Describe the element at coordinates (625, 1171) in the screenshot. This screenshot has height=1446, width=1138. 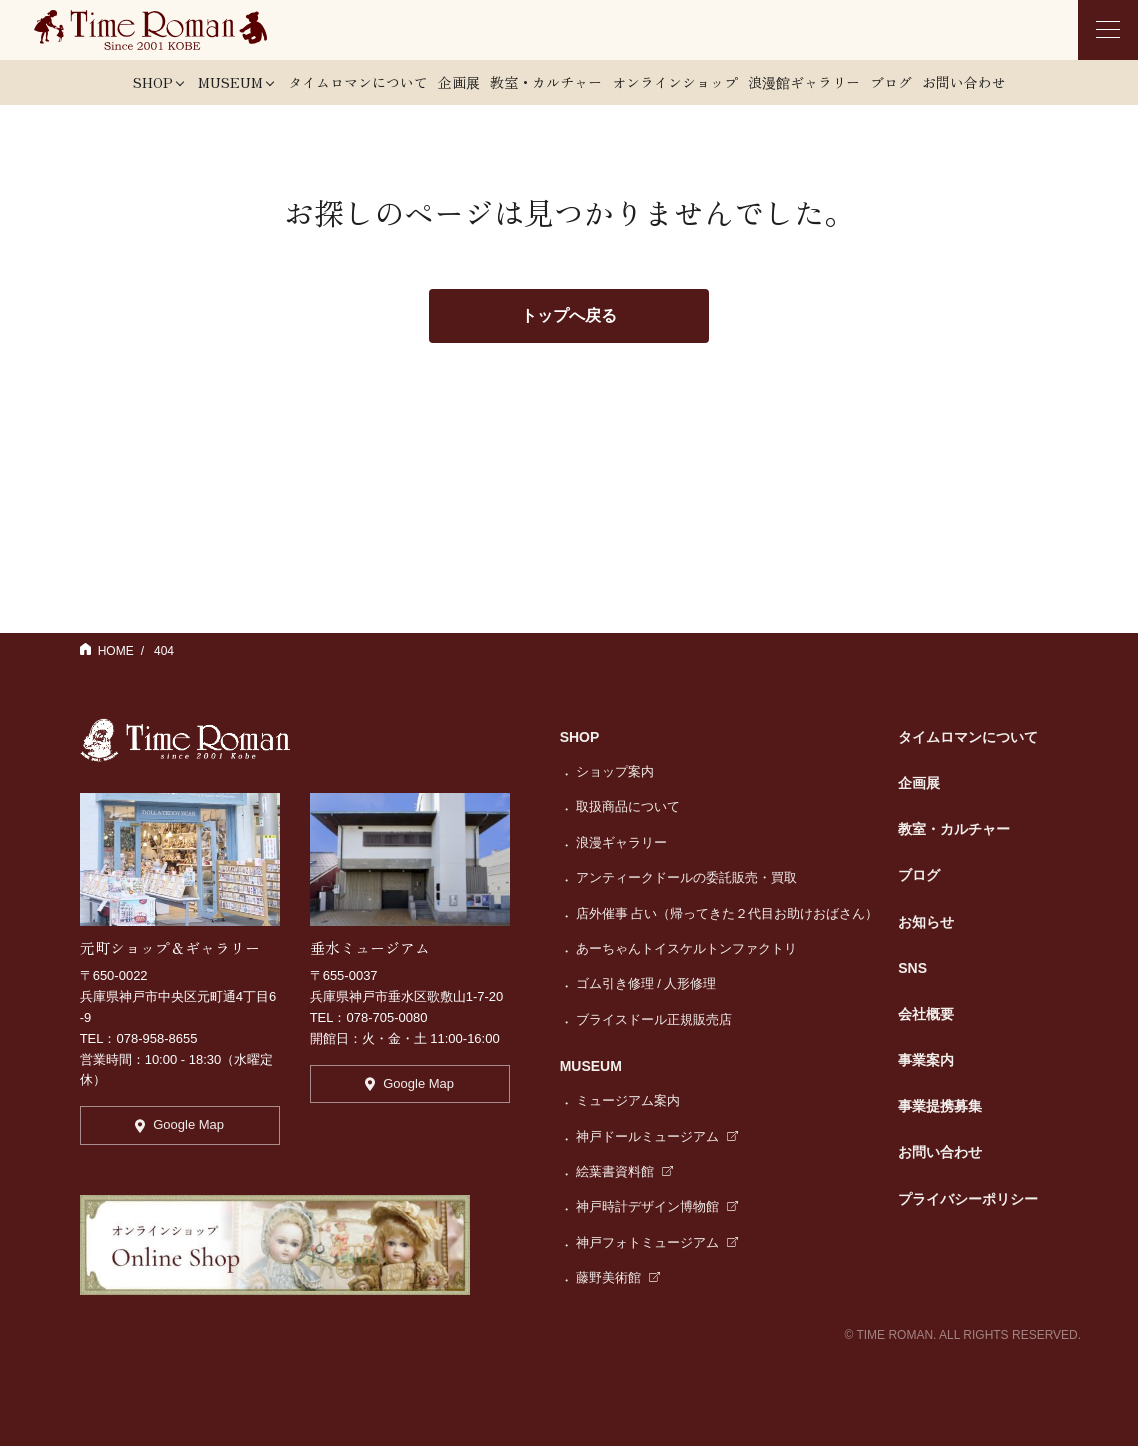
I see `絵葉書資料館` at that location.